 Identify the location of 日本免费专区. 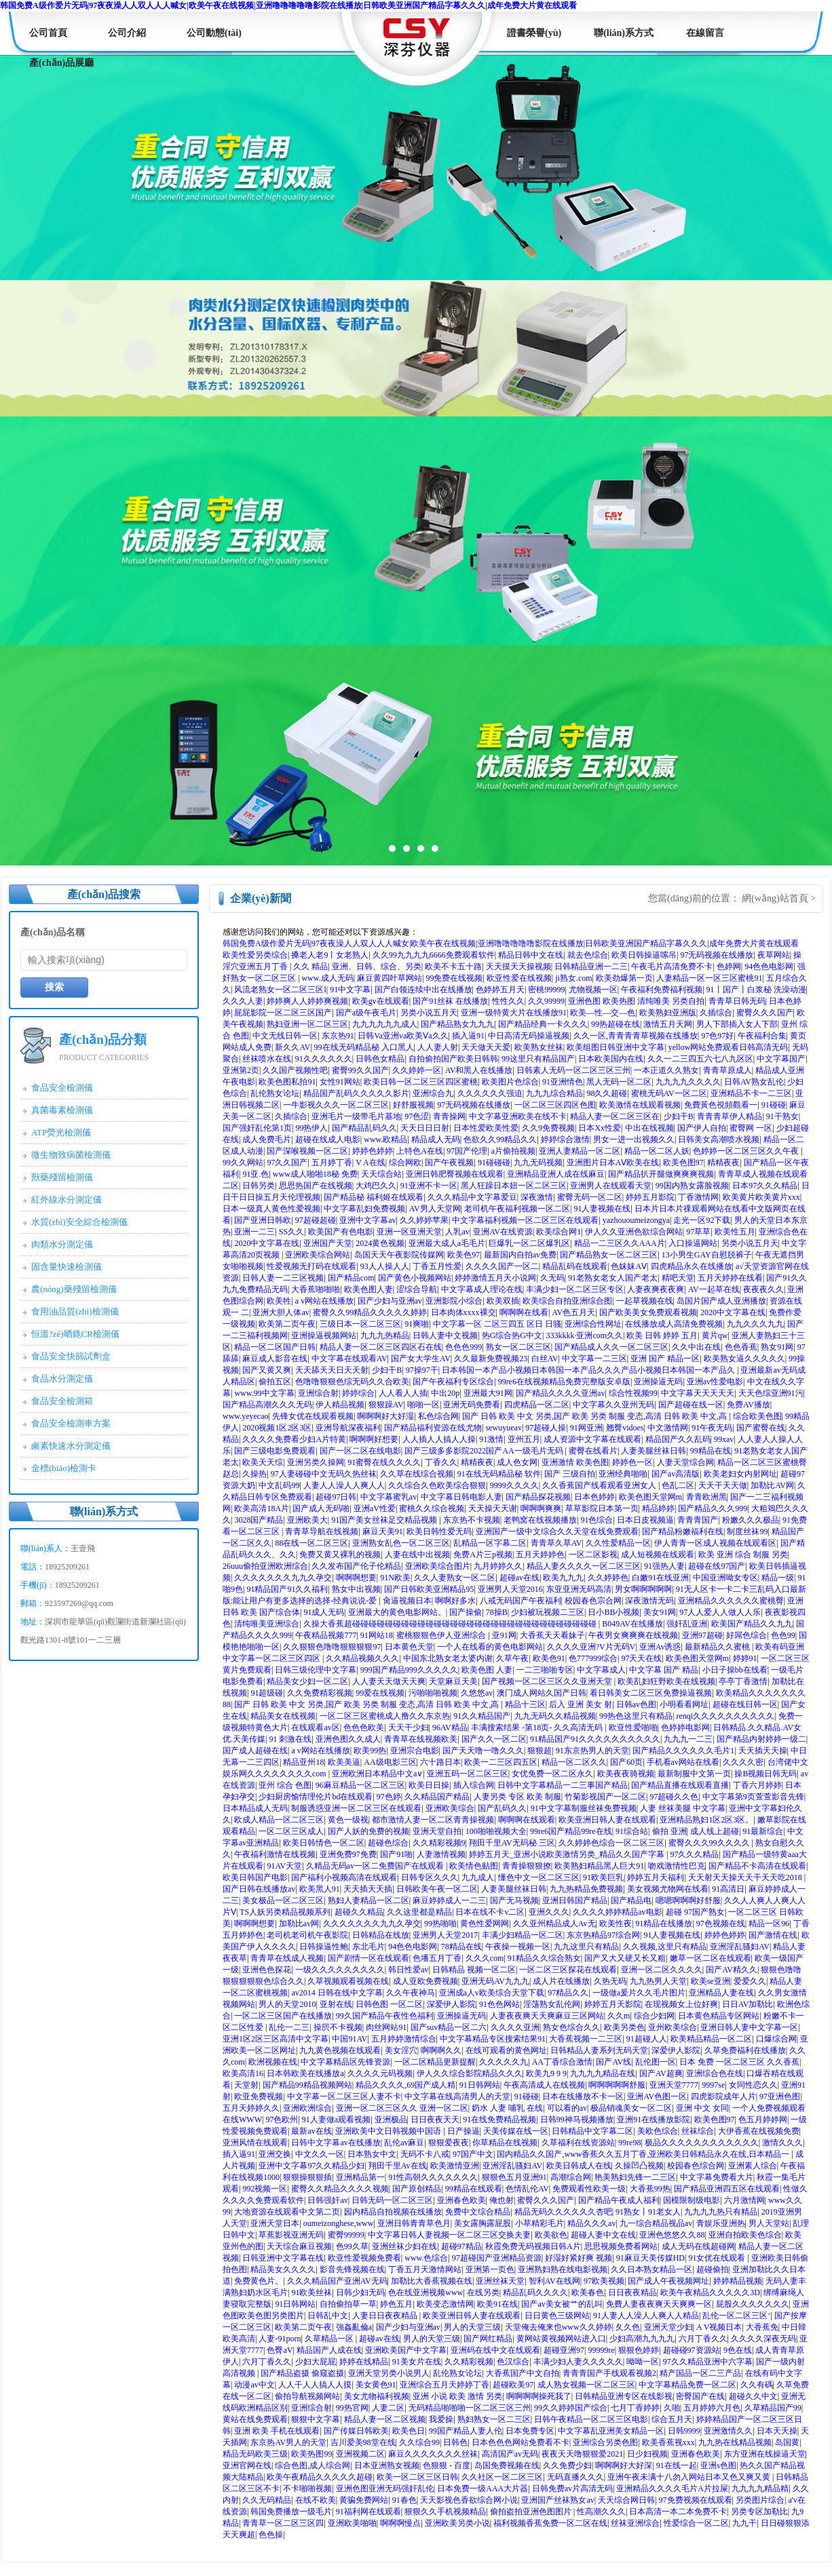
(530, 2431).